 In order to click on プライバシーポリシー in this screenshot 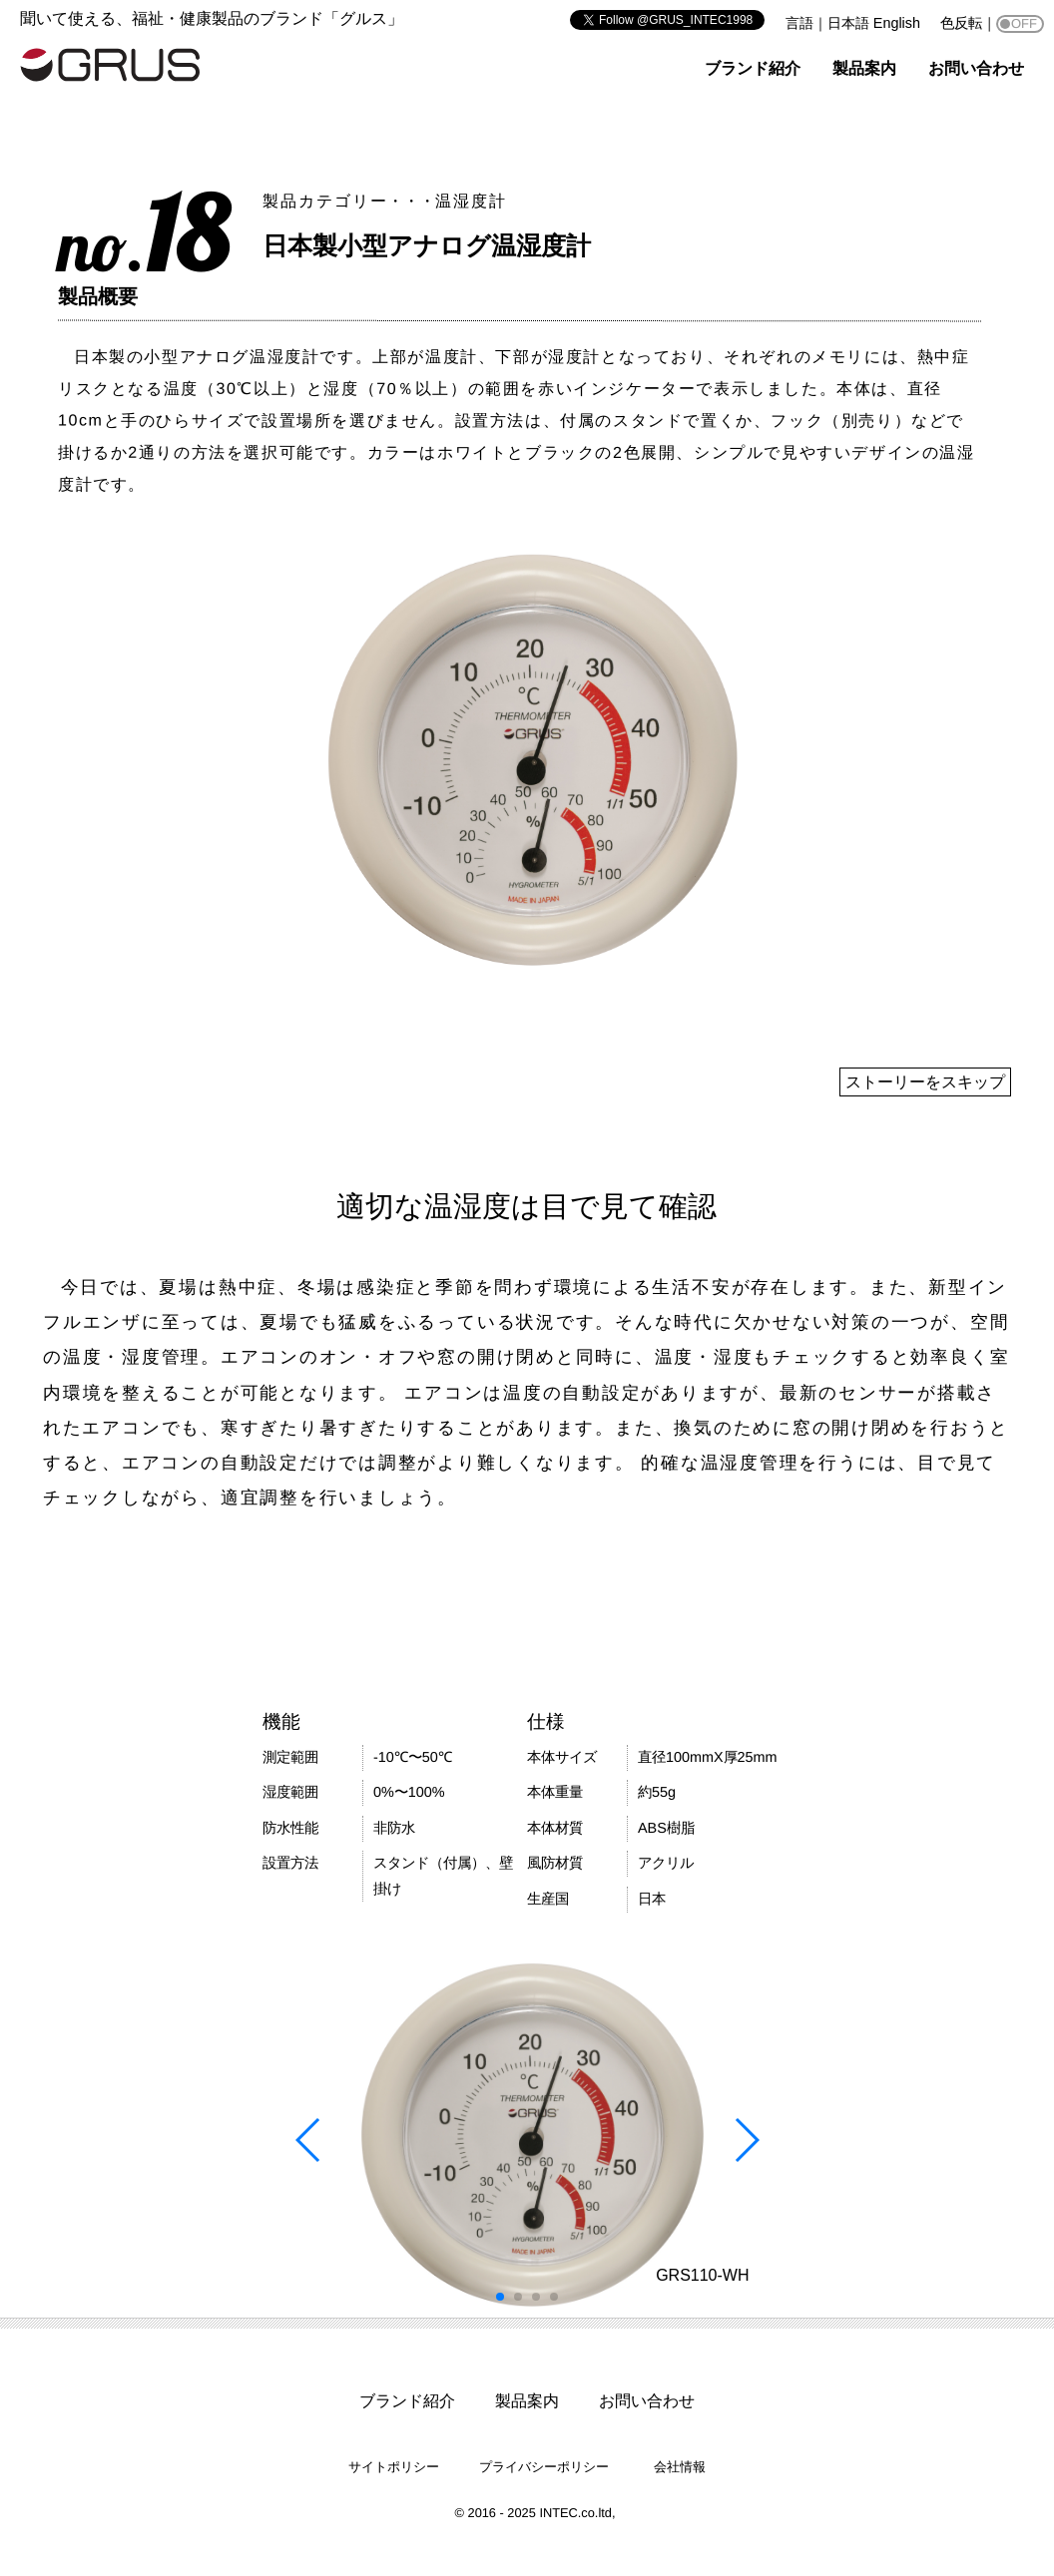, I will do `click(544, 2466)`.